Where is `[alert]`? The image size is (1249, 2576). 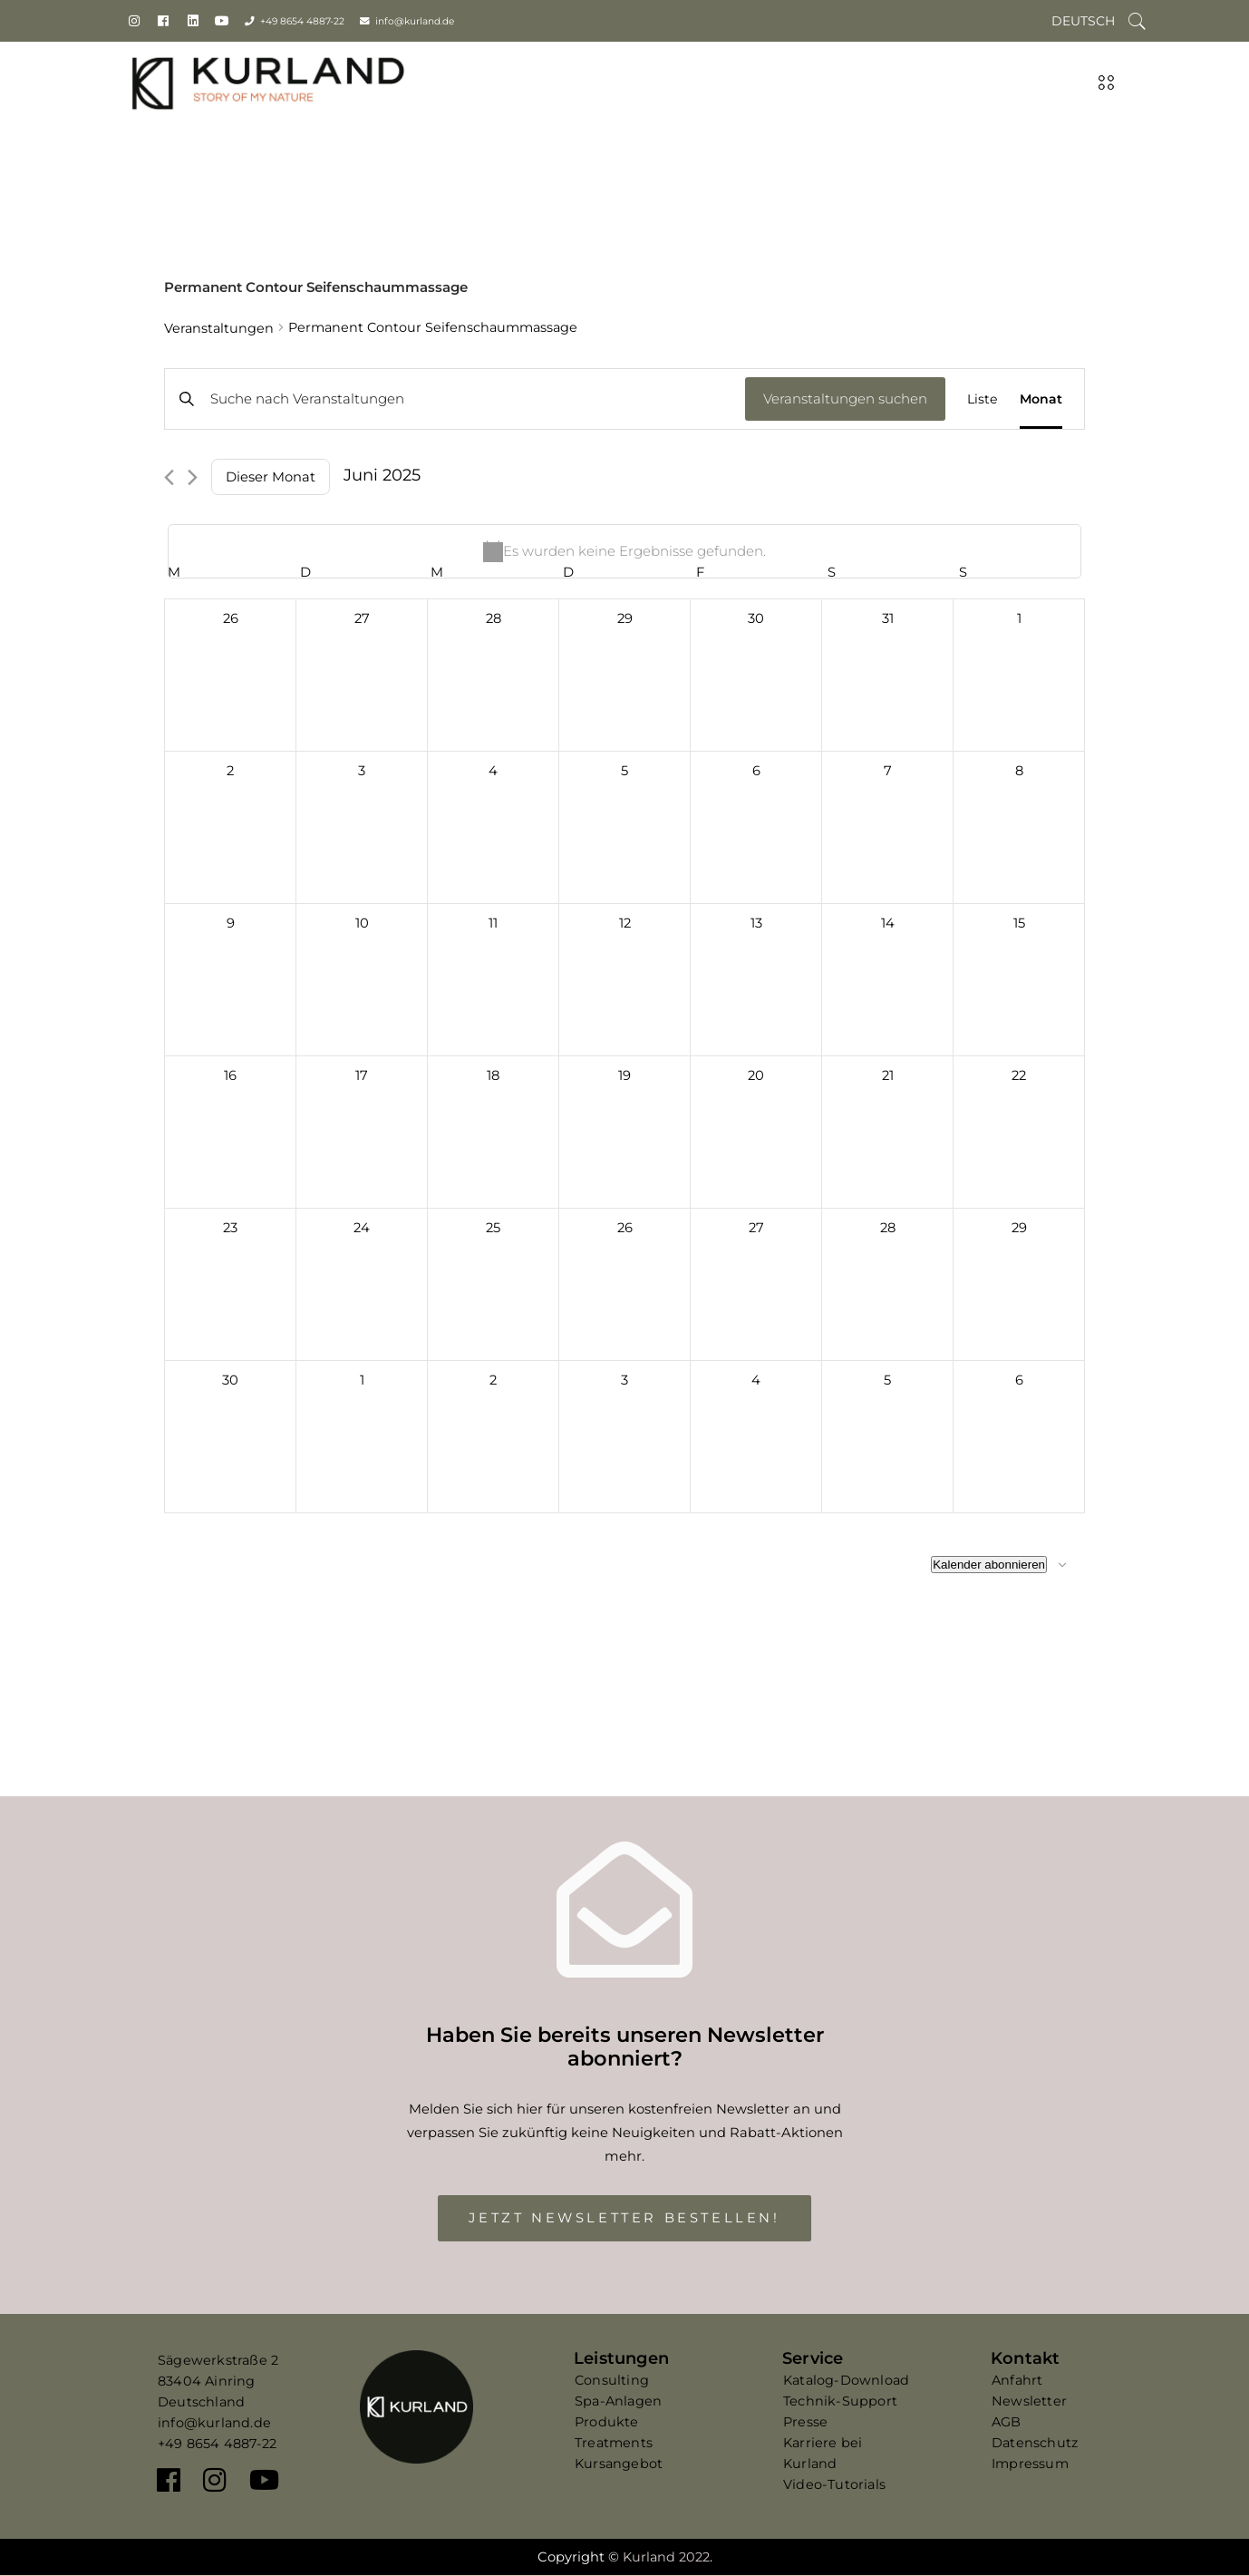 [alert] is located at coordinates (624, 551).